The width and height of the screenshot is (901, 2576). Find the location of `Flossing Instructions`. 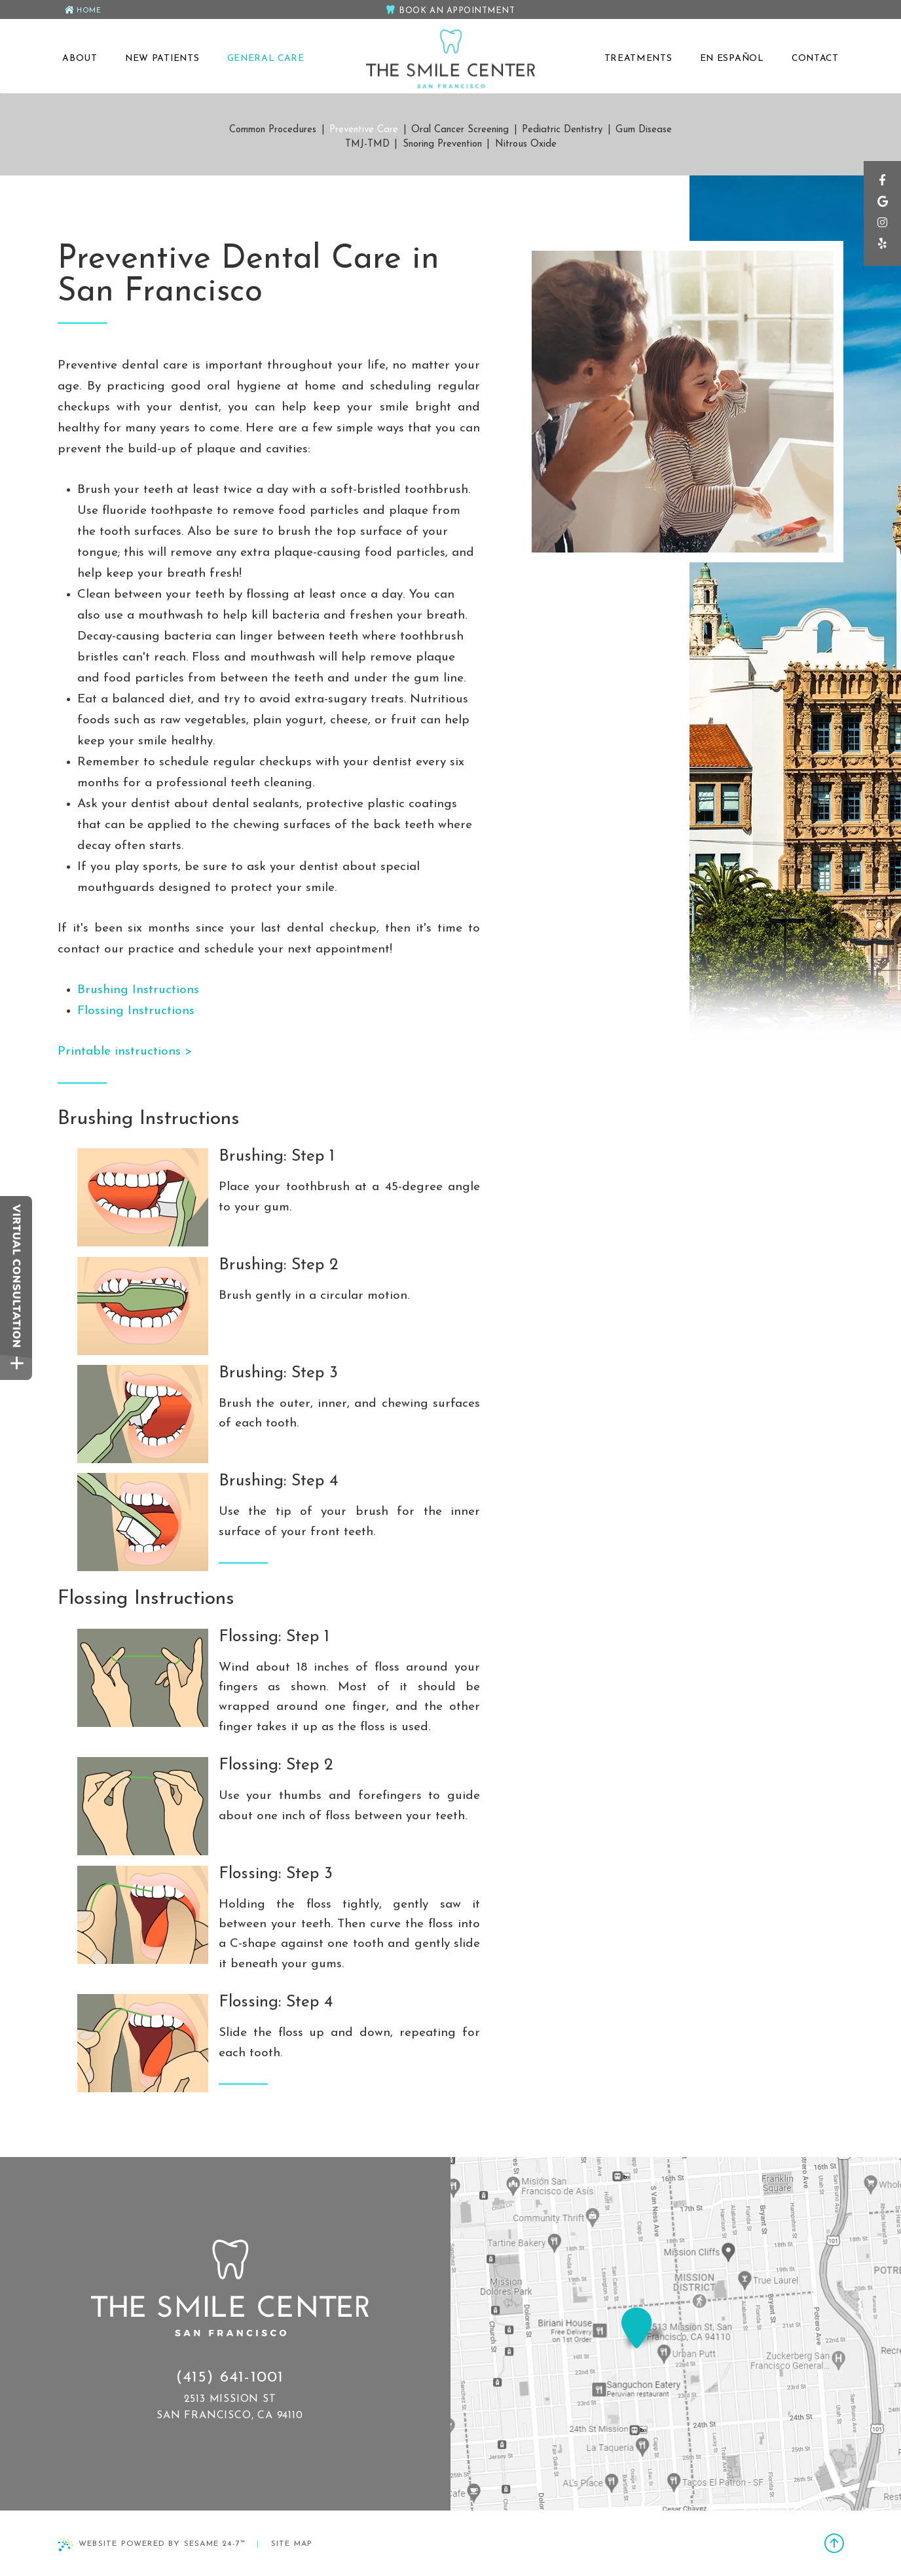

Flossing Instructions is located at coordinates (135, 1011).